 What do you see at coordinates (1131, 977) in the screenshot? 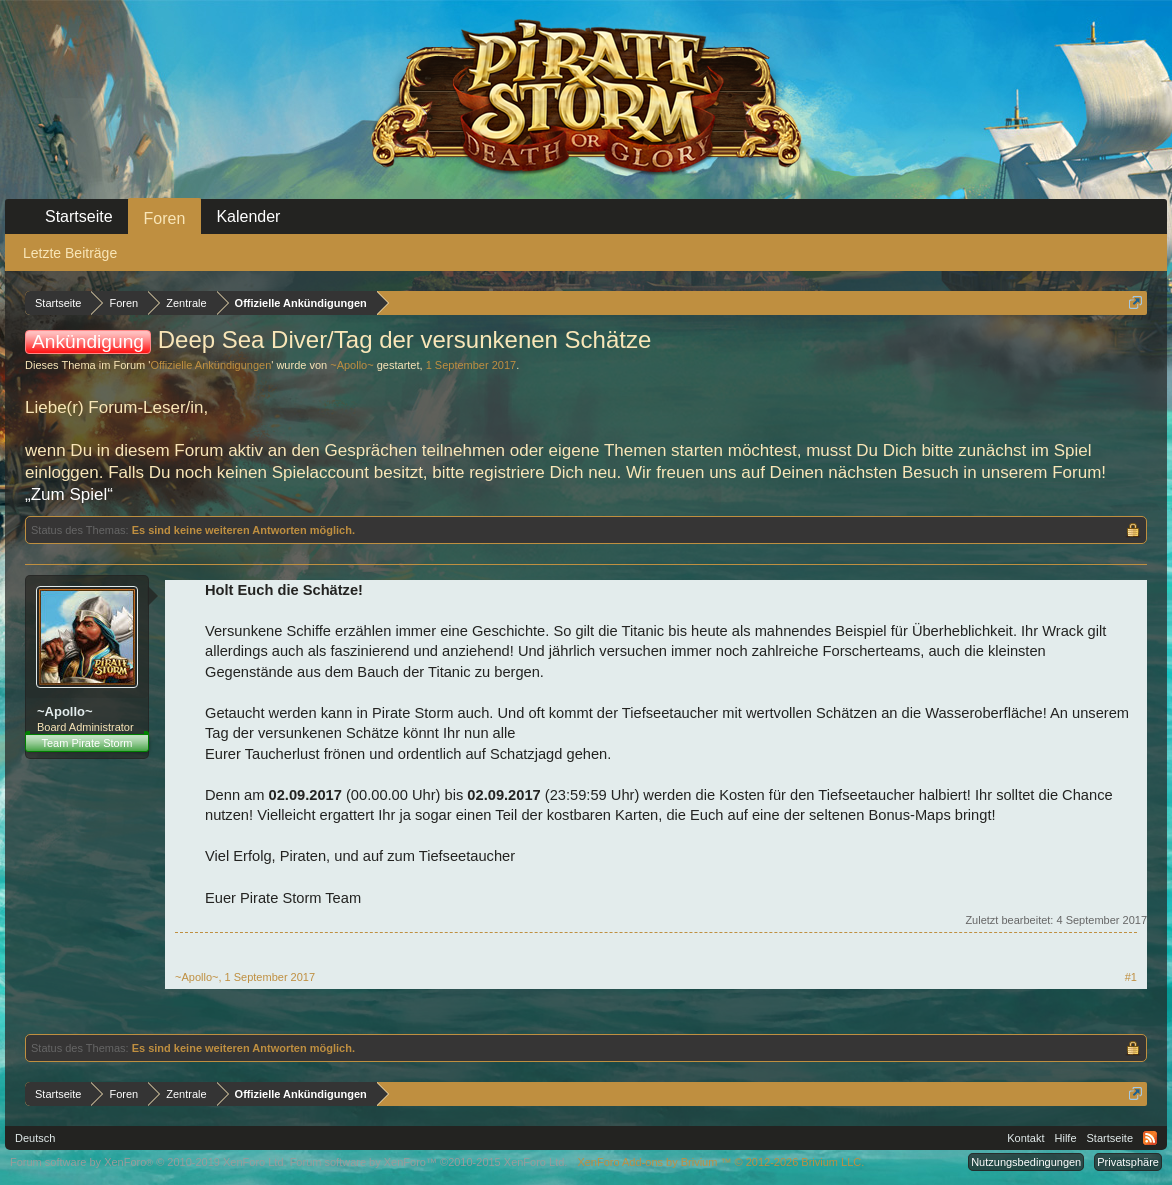
I see `#1` at bounding box center [1131, 977].